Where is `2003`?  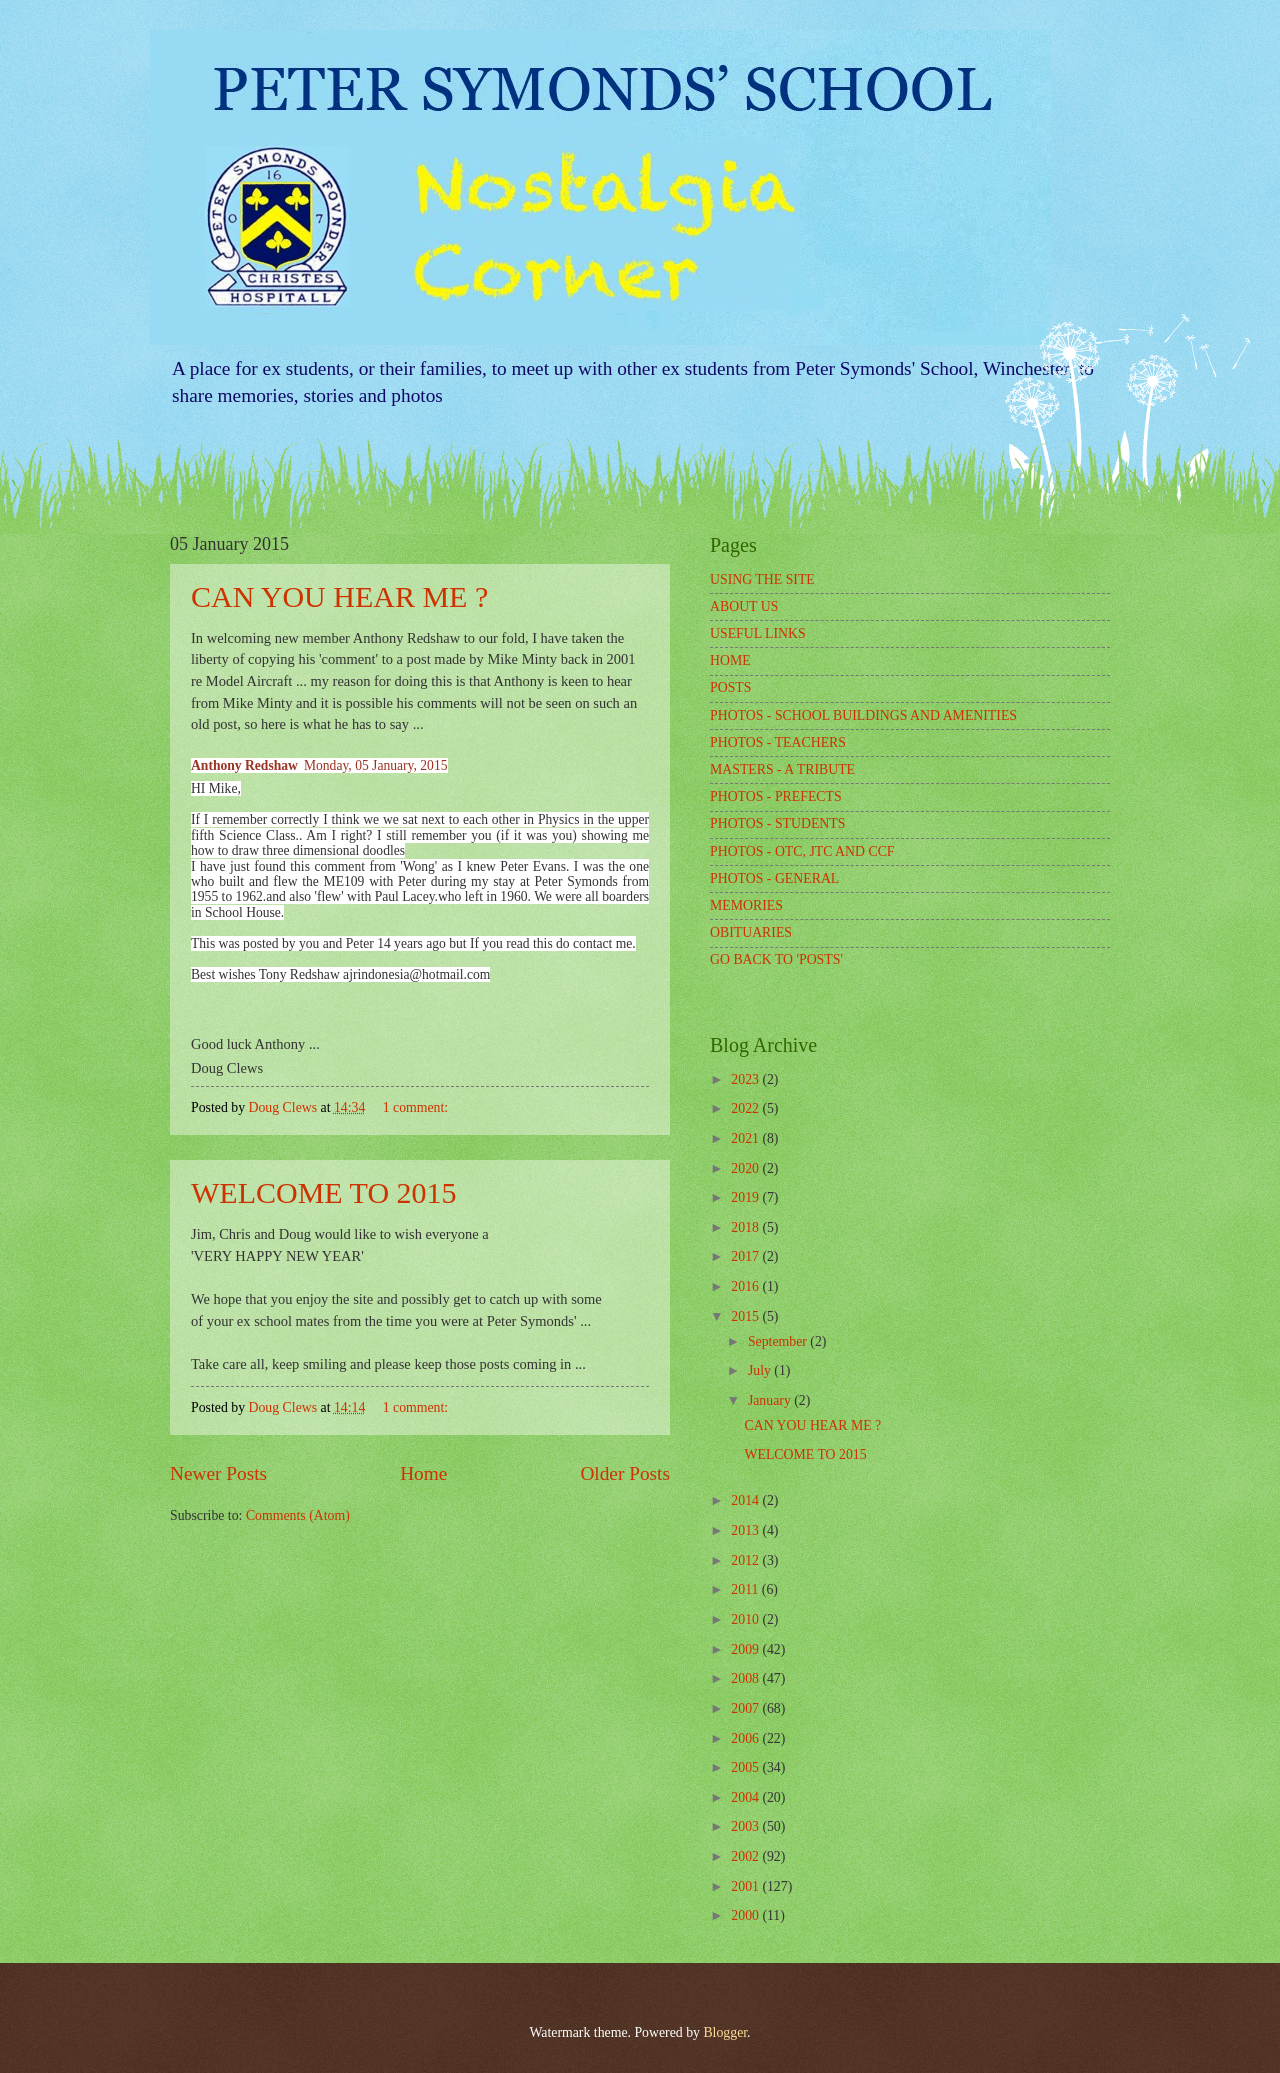
2003 is located at coordinates (746, 1826).